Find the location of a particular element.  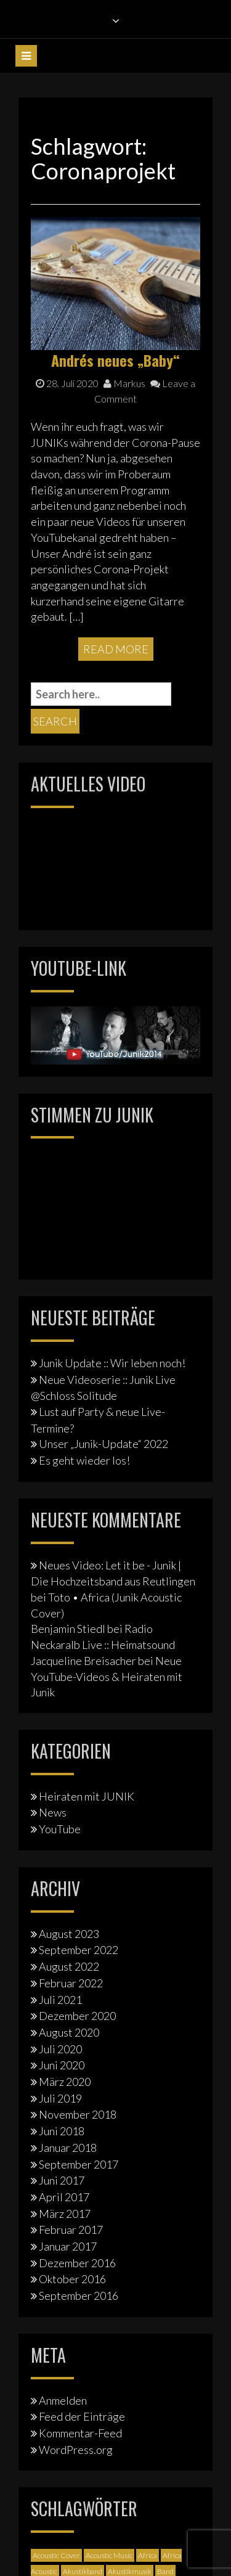

März 2020 is located at coordinates (65, 2081).